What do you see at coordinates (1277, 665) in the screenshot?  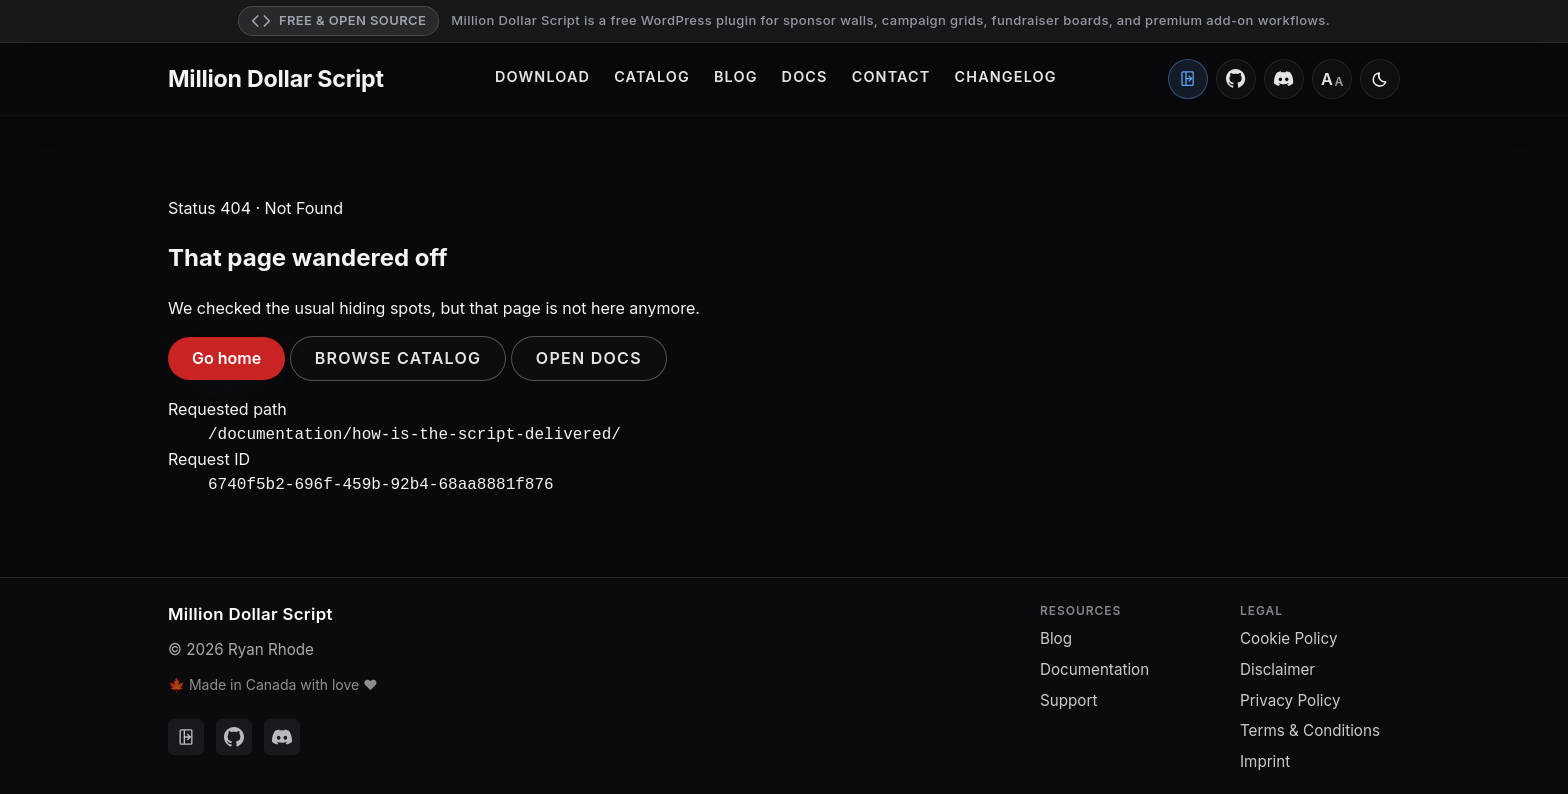 I see `Disclaimer` at bounding box center [1277, 665].